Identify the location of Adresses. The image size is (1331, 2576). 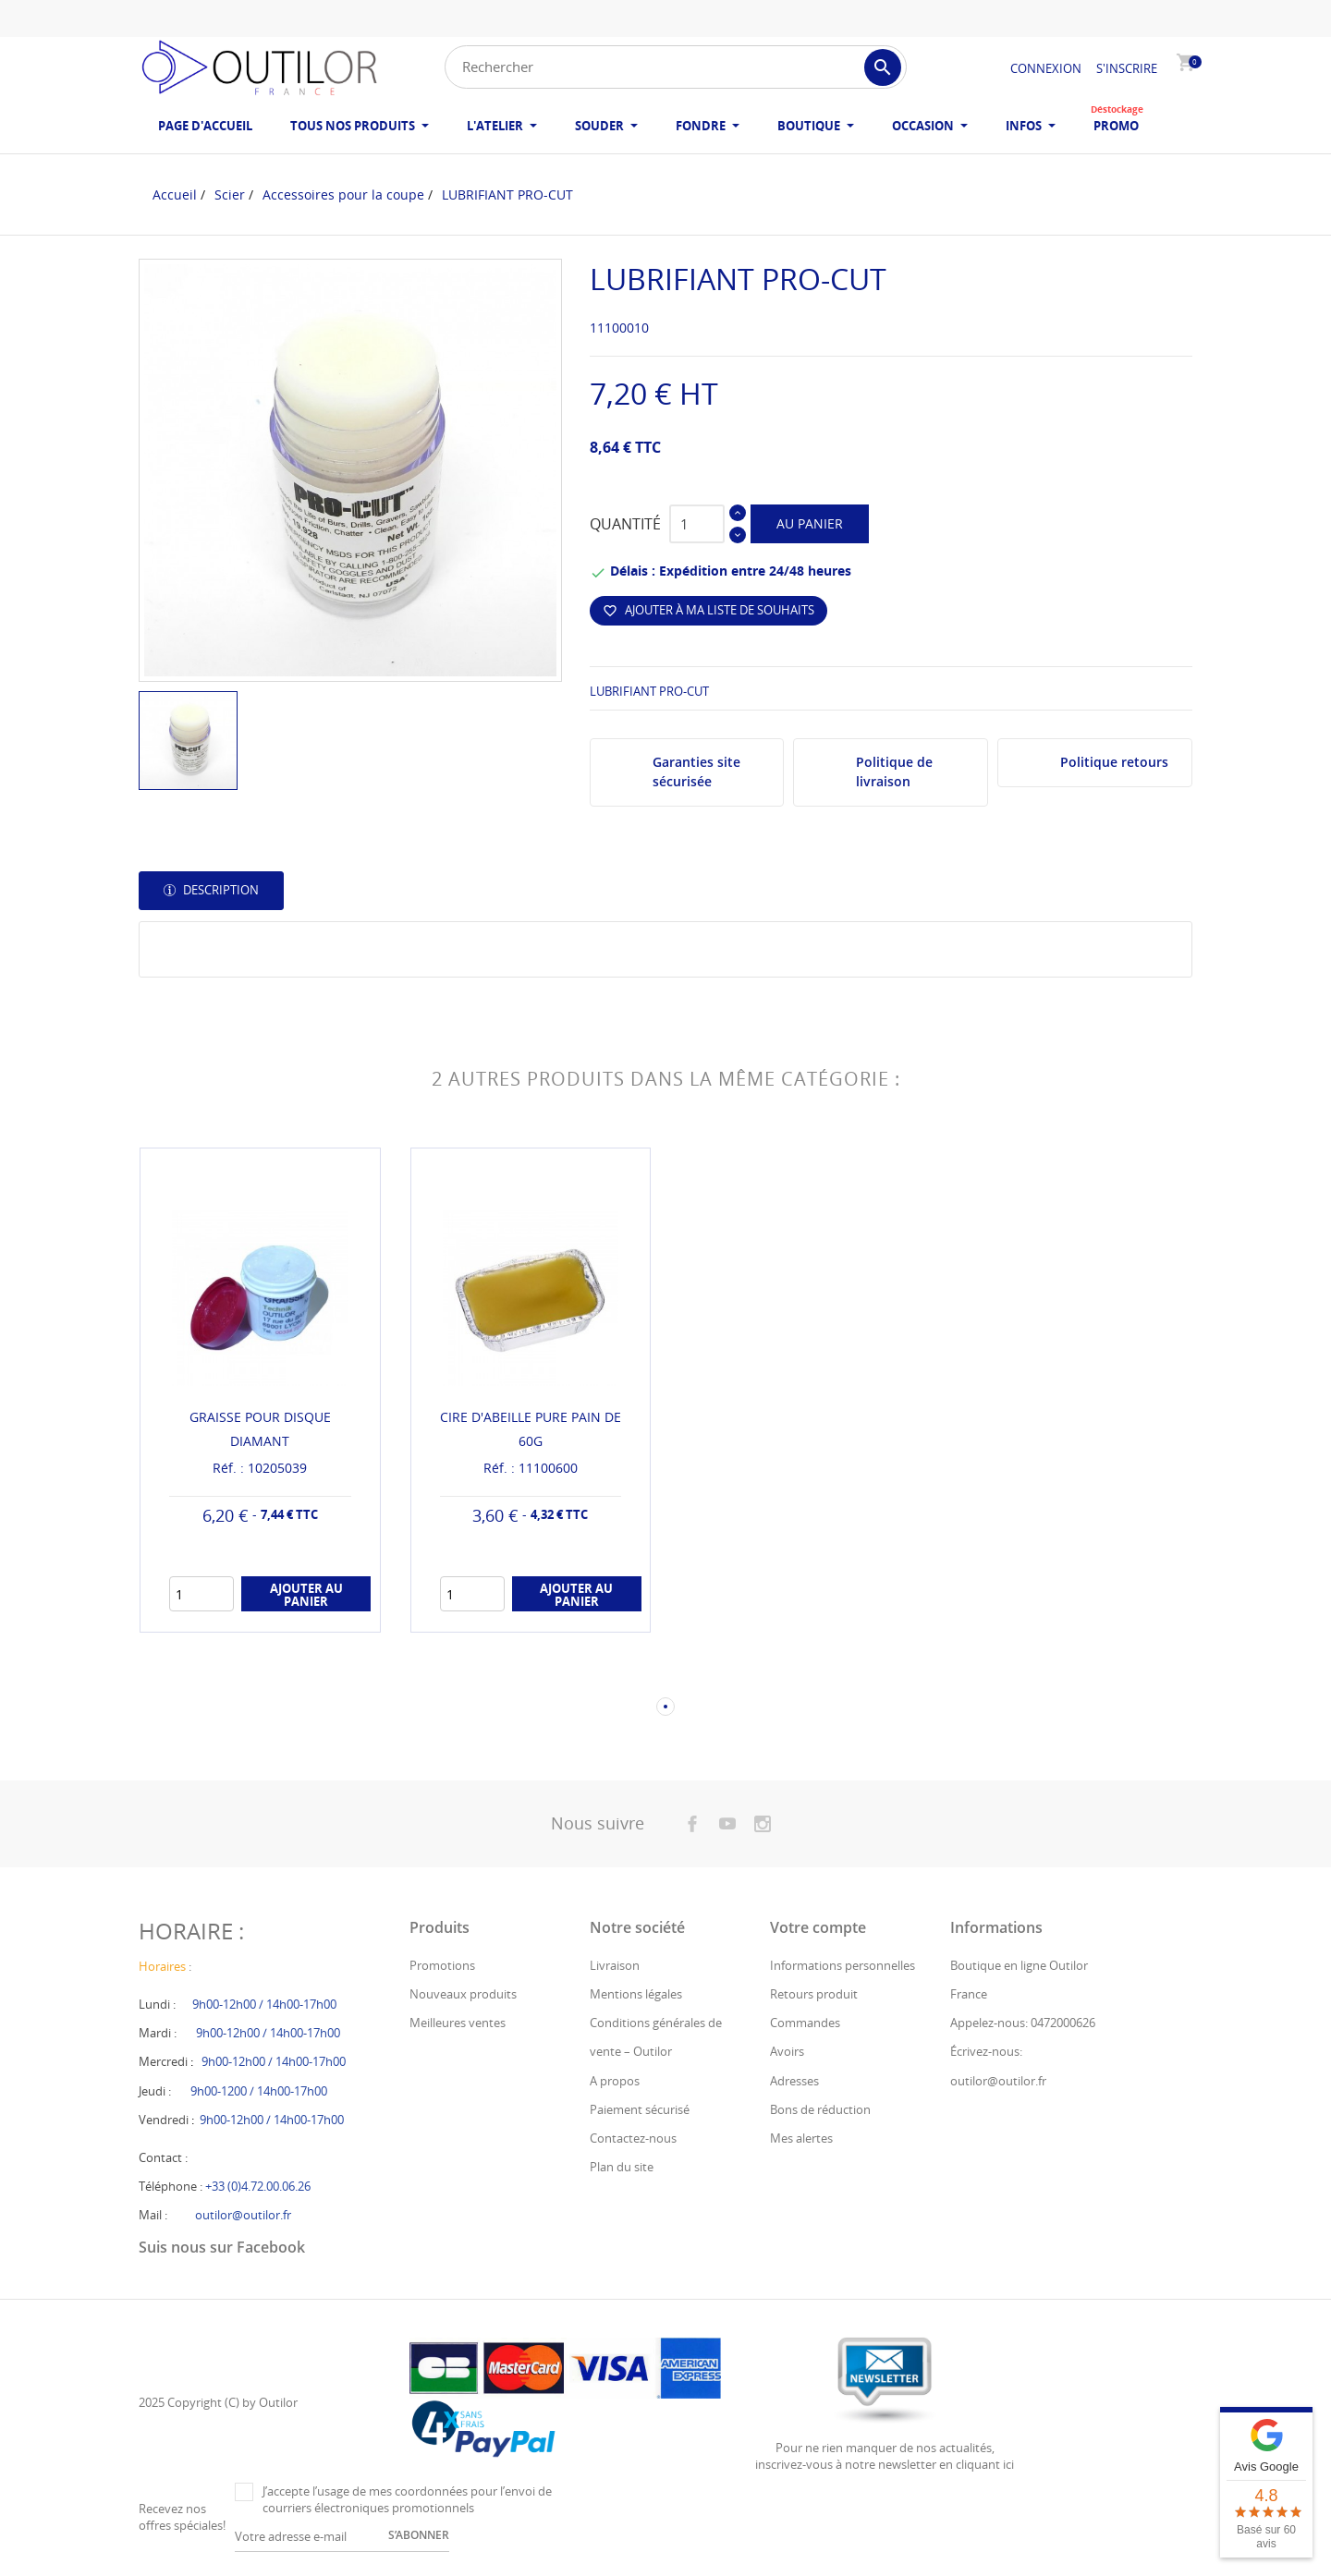
(794, 2080).